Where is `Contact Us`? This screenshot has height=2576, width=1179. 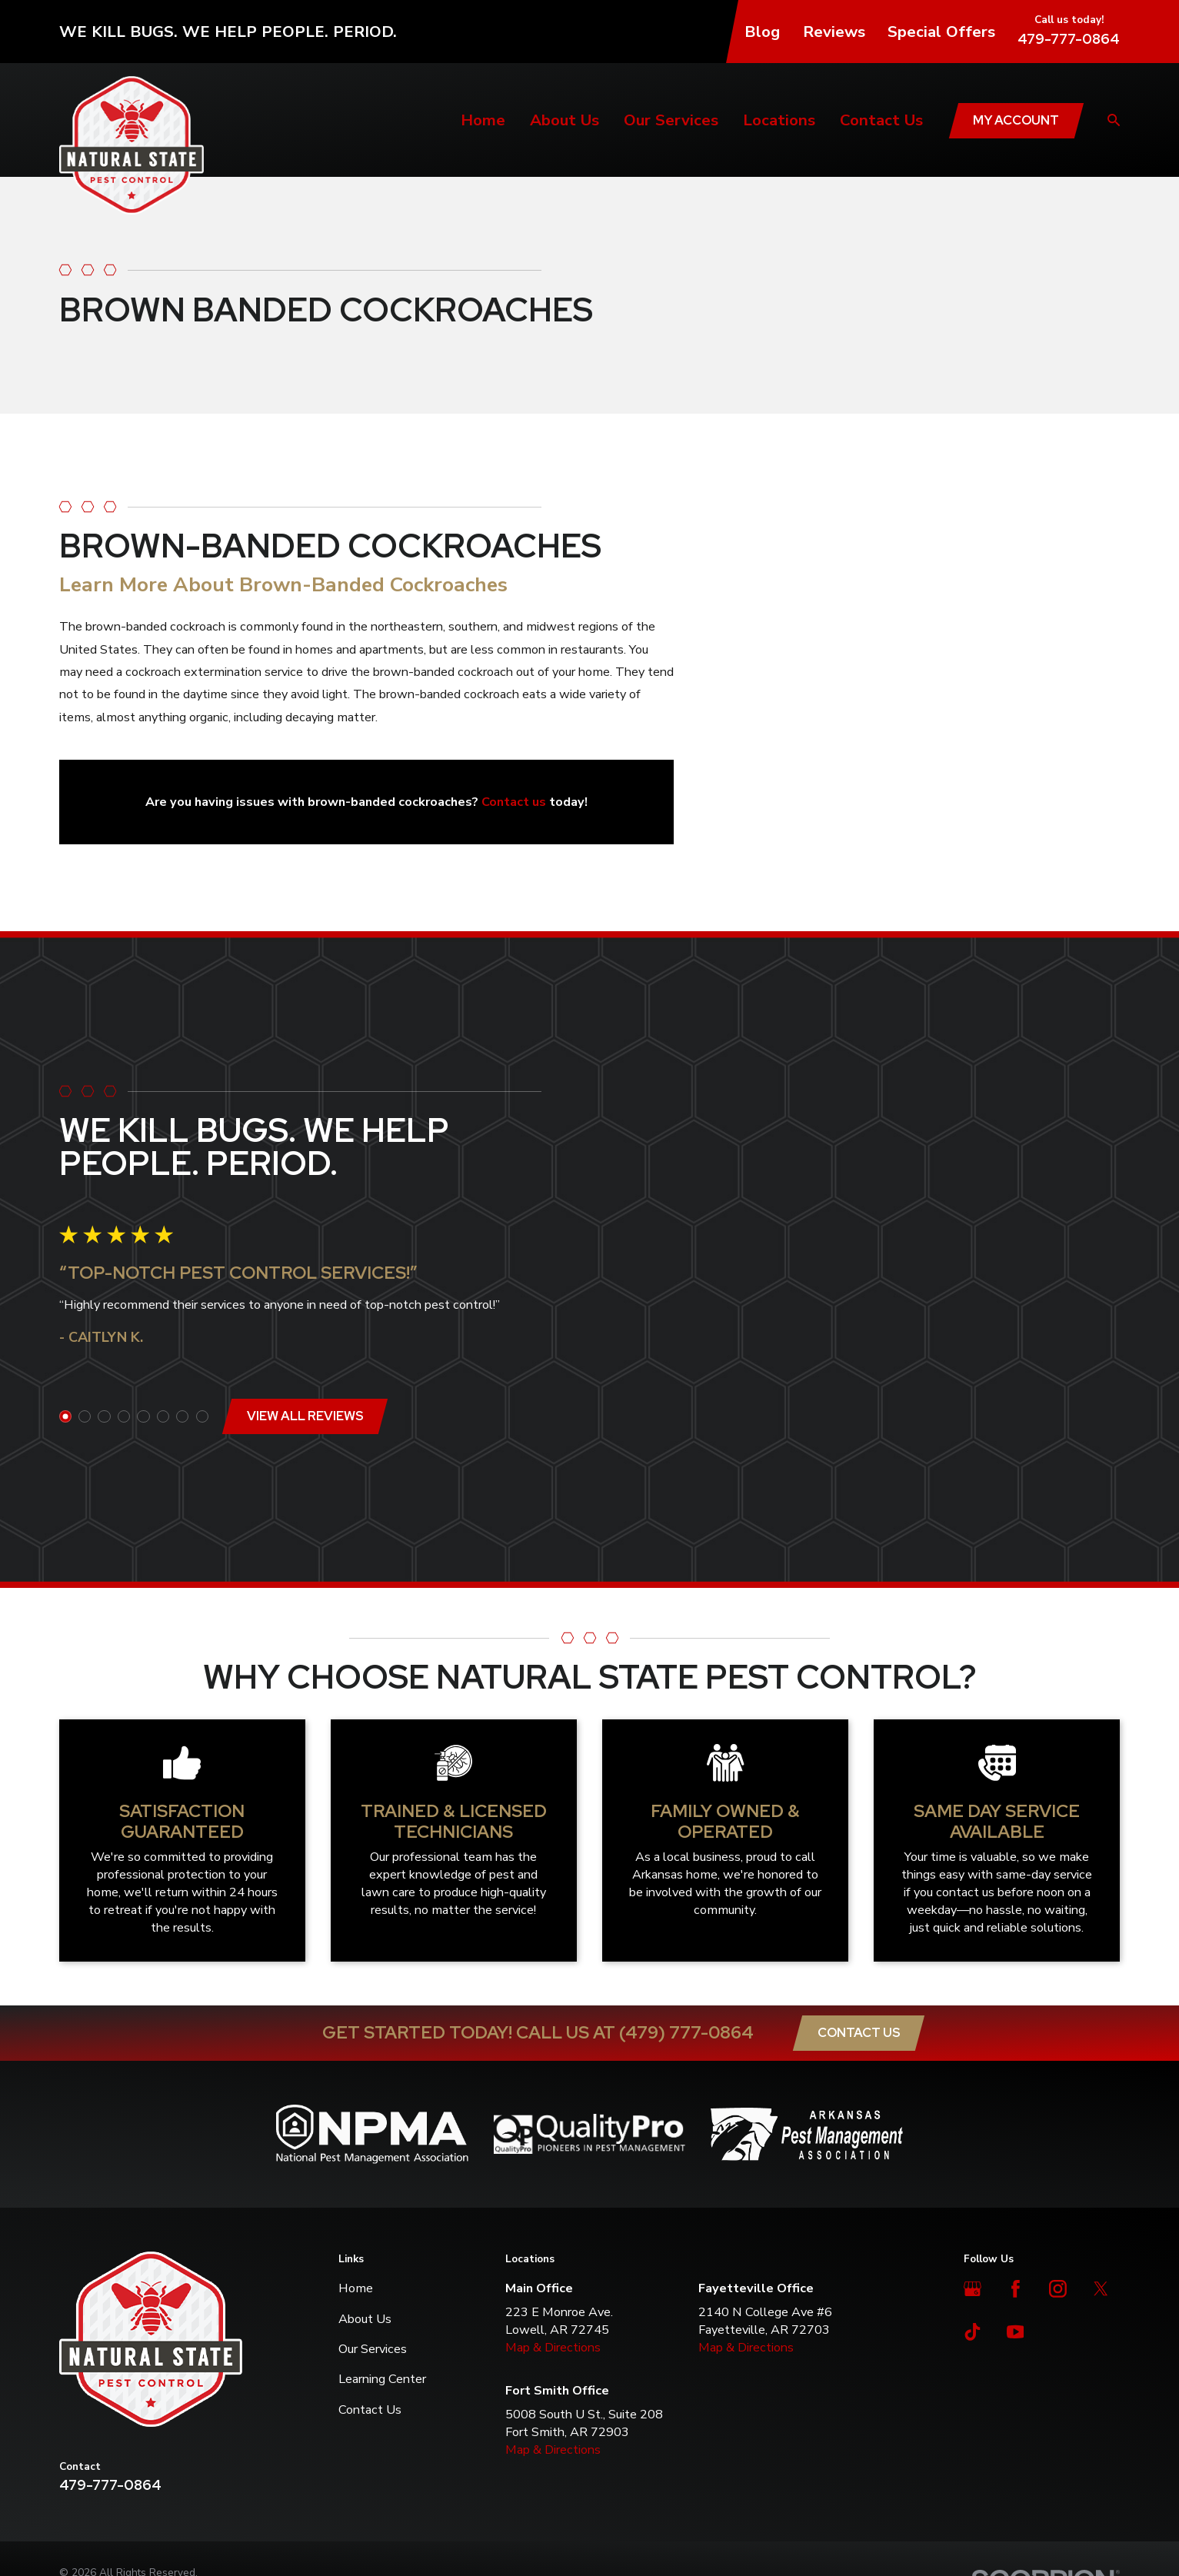
Contact Us is located at coordinates (859, 1898).